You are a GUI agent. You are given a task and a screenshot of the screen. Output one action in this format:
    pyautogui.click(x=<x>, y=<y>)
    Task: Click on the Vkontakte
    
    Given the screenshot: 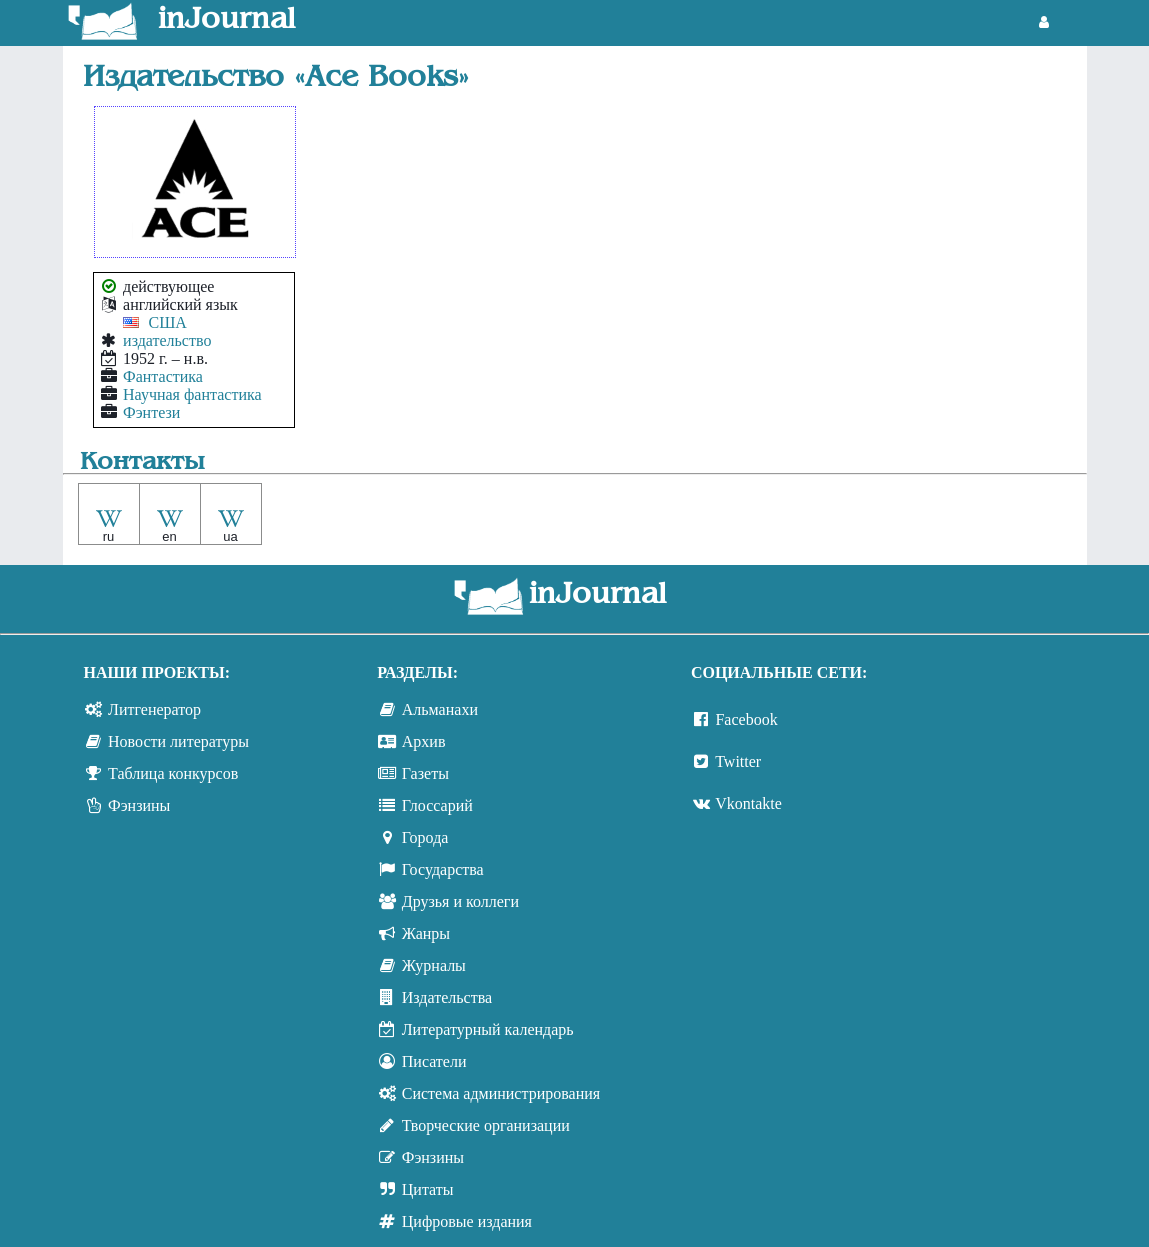 What is the action you would take?
    pyautogui.click(x=748, y=803)
    